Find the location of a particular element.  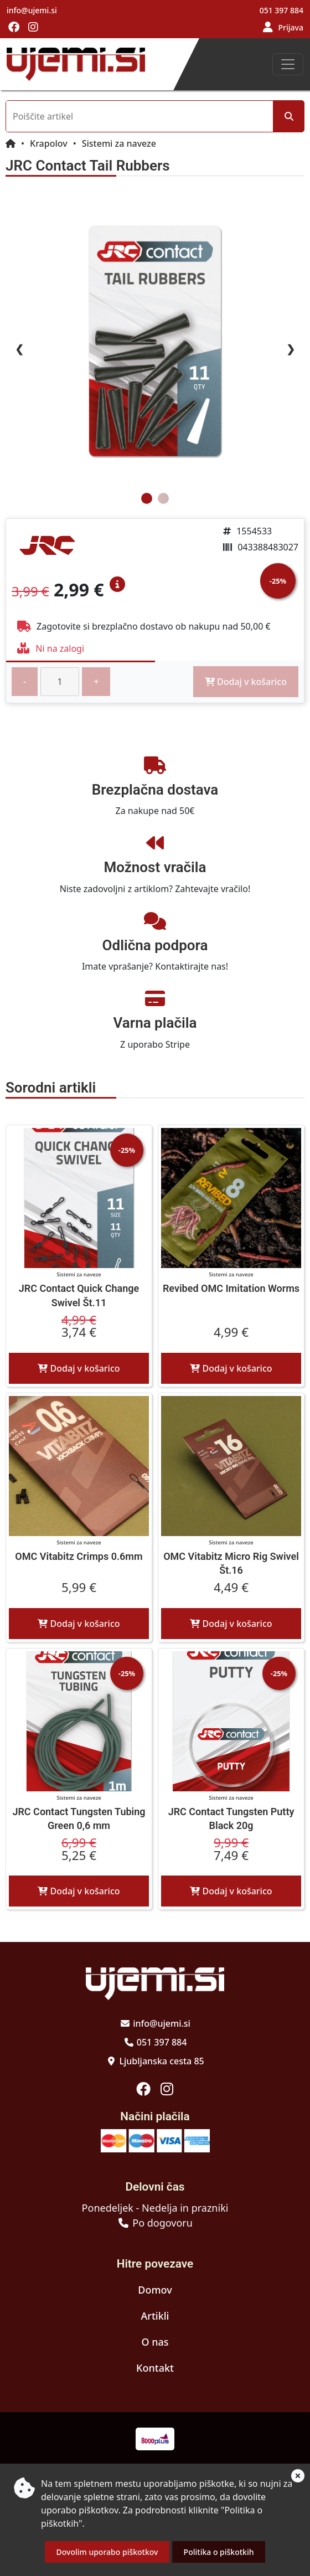

[Toggle navigation] is located at coordinates (287, 64).